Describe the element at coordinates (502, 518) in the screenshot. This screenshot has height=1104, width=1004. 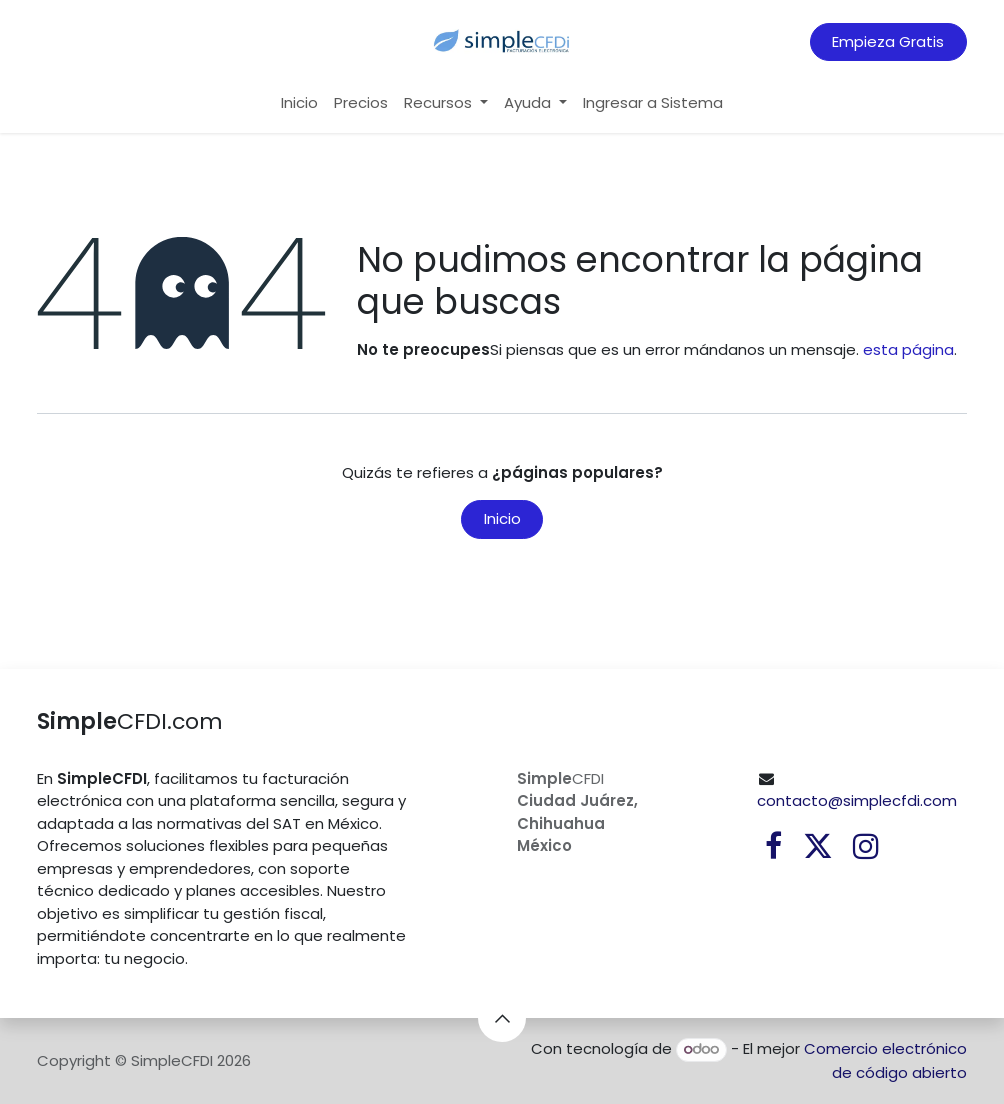
I see `Inicio` at that location.